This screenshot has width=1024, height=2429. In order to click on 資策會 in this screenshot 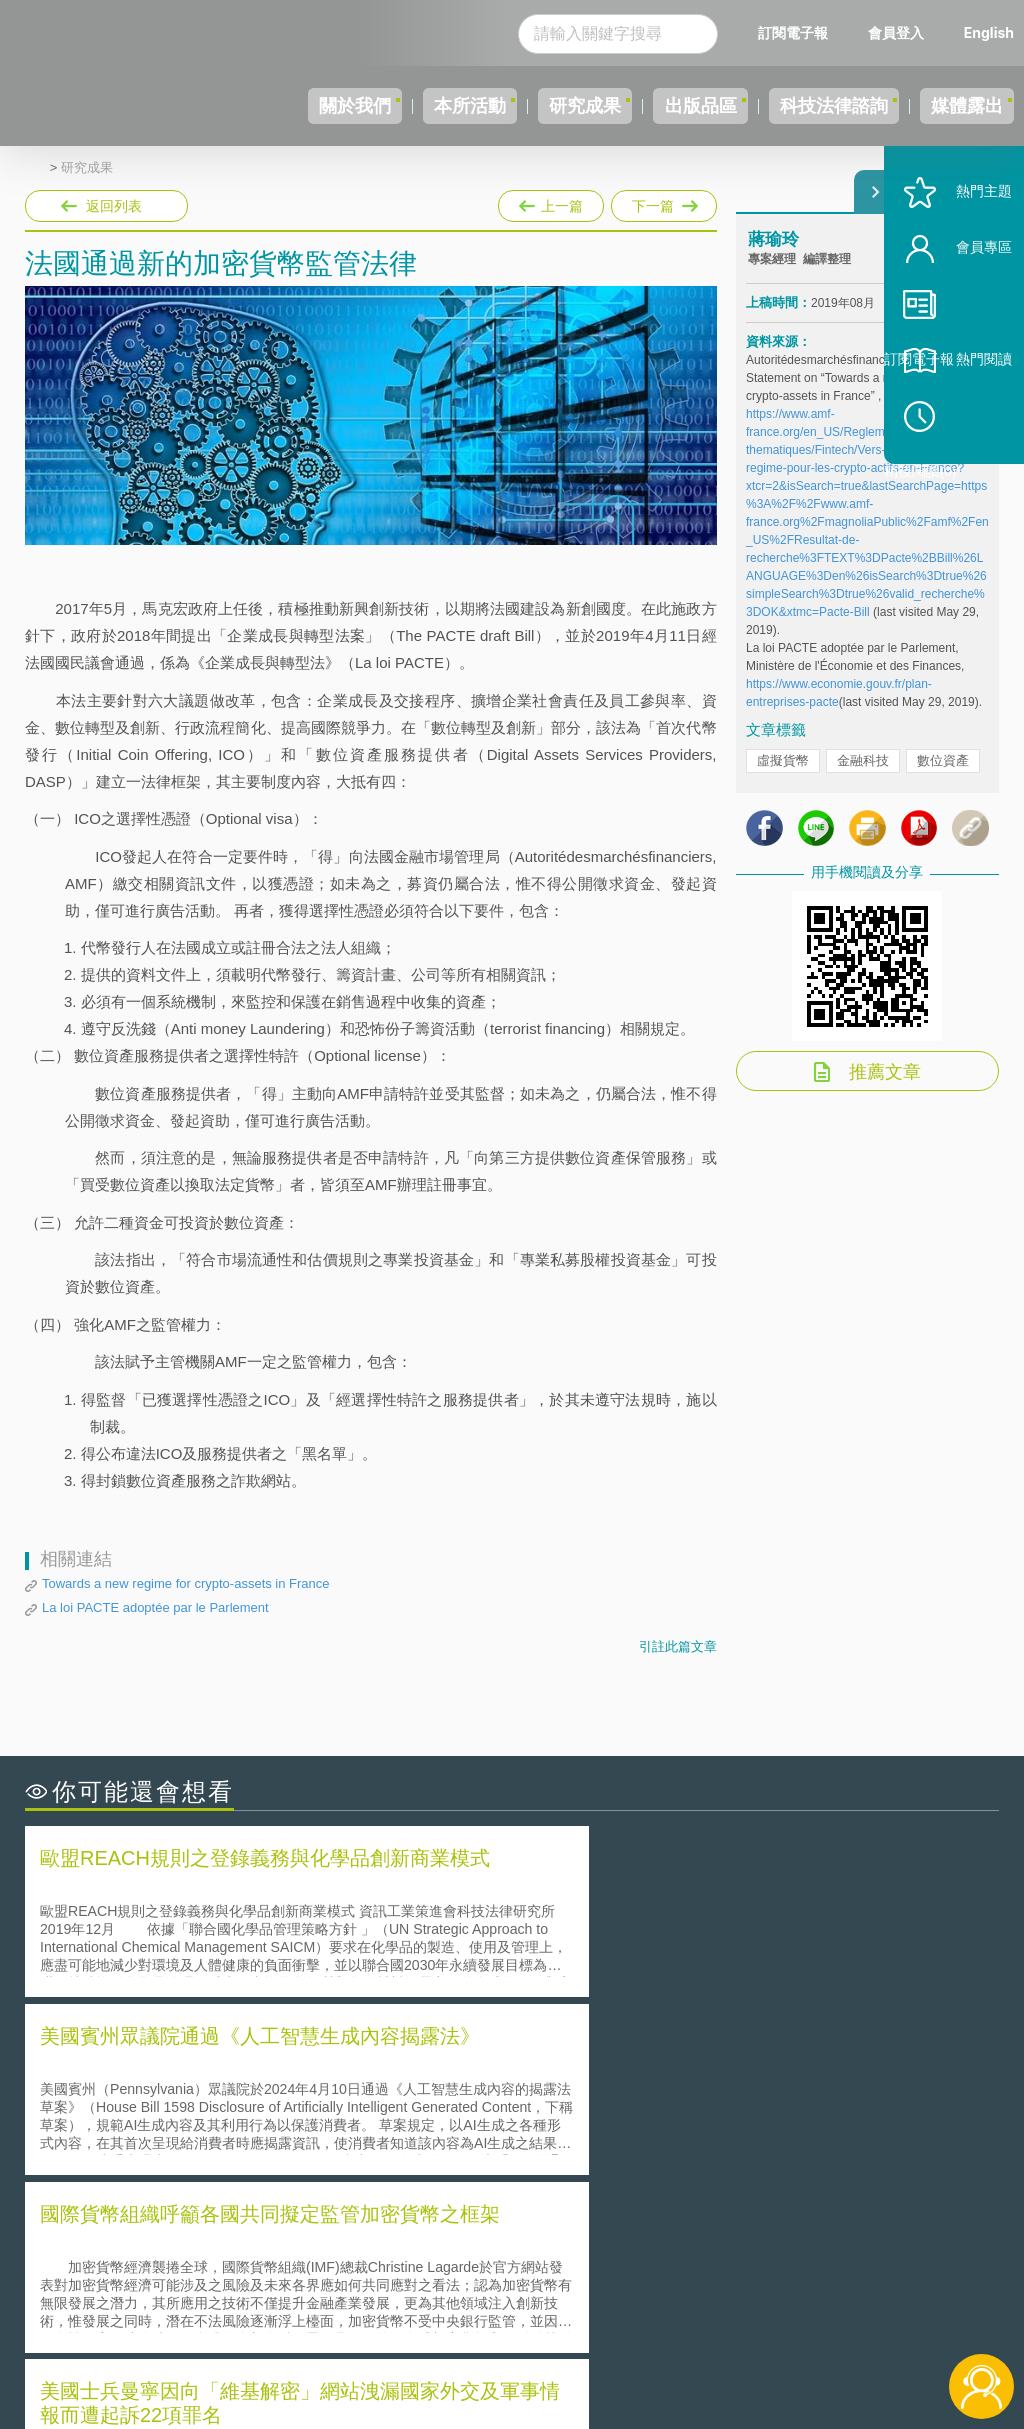, I will do `click(759, 2263)`.